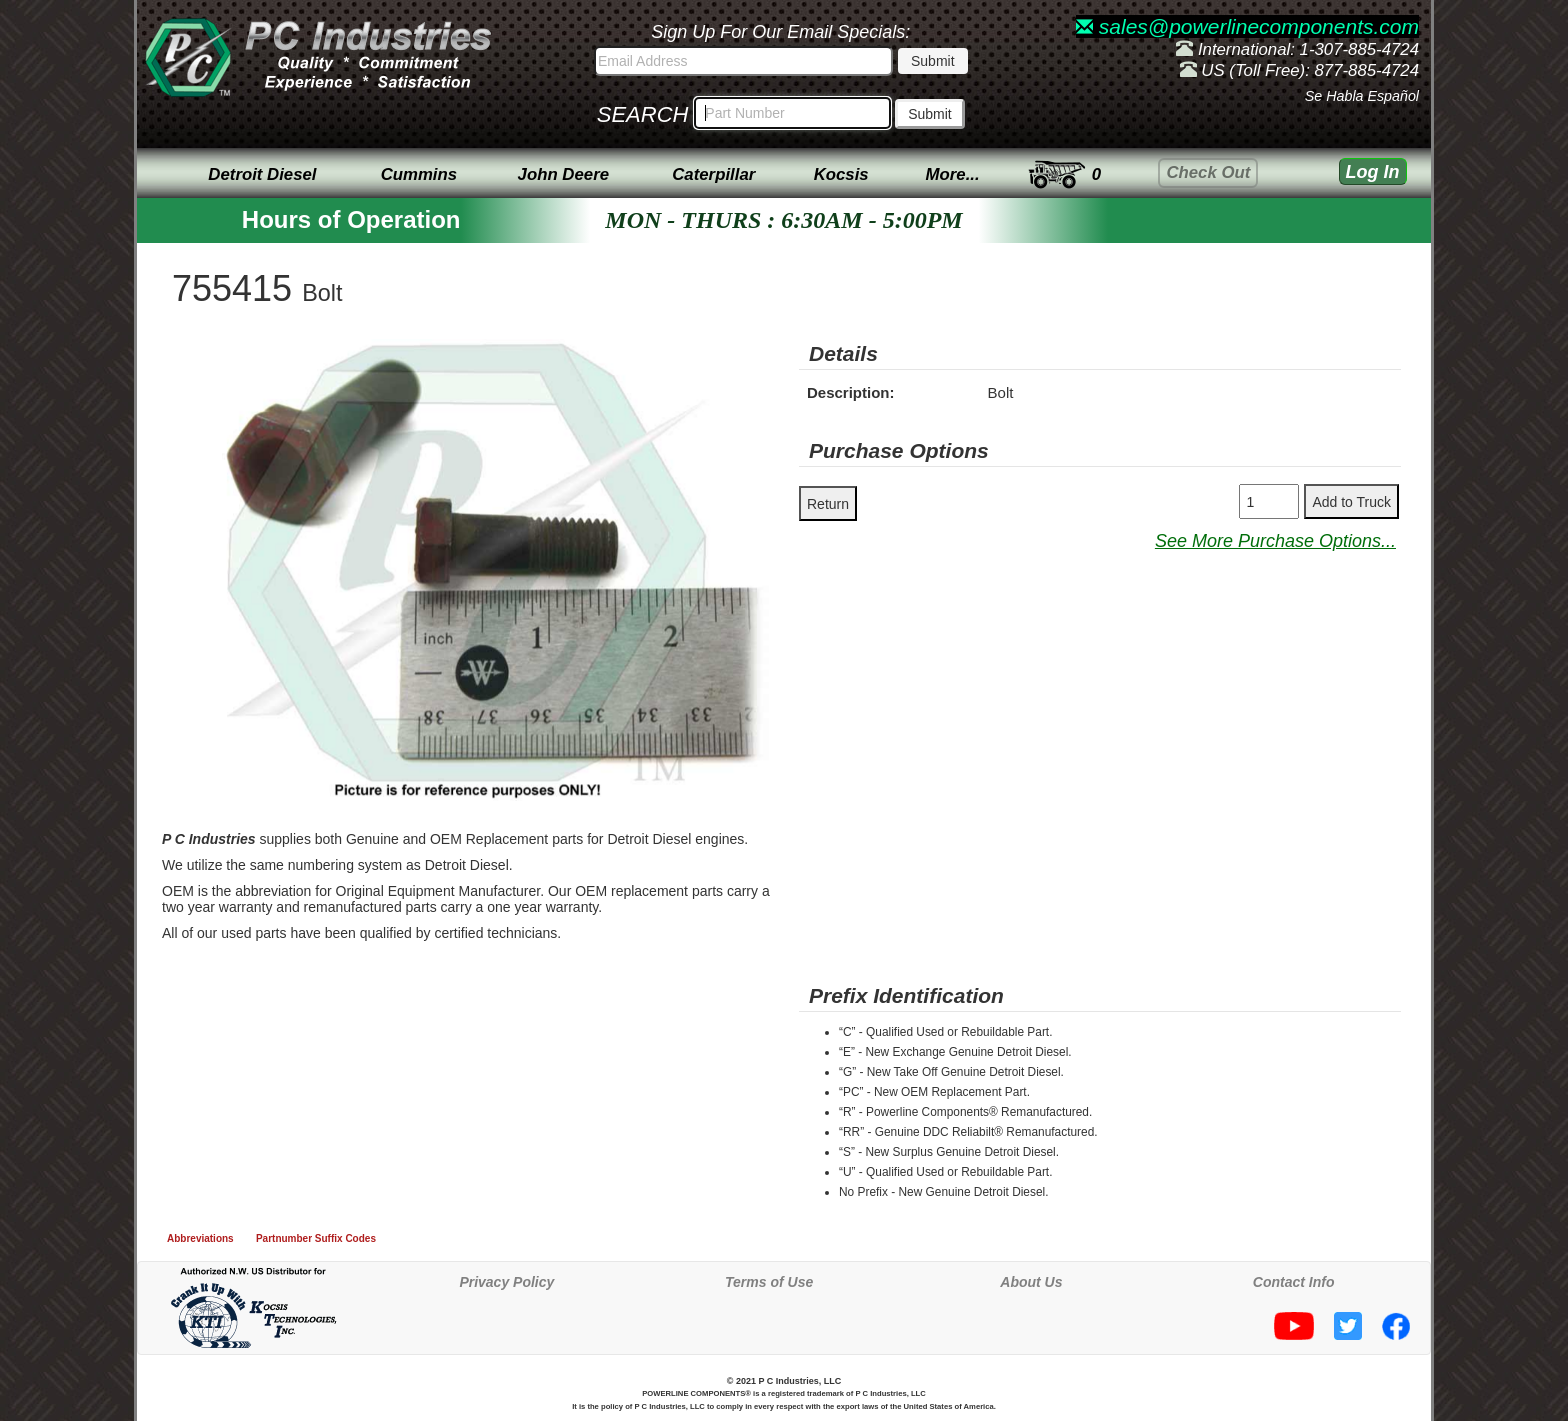 Image resolution: width=1568 pixels, height=1421 pixels. I want to click on Kocsis, so click(841, 174).